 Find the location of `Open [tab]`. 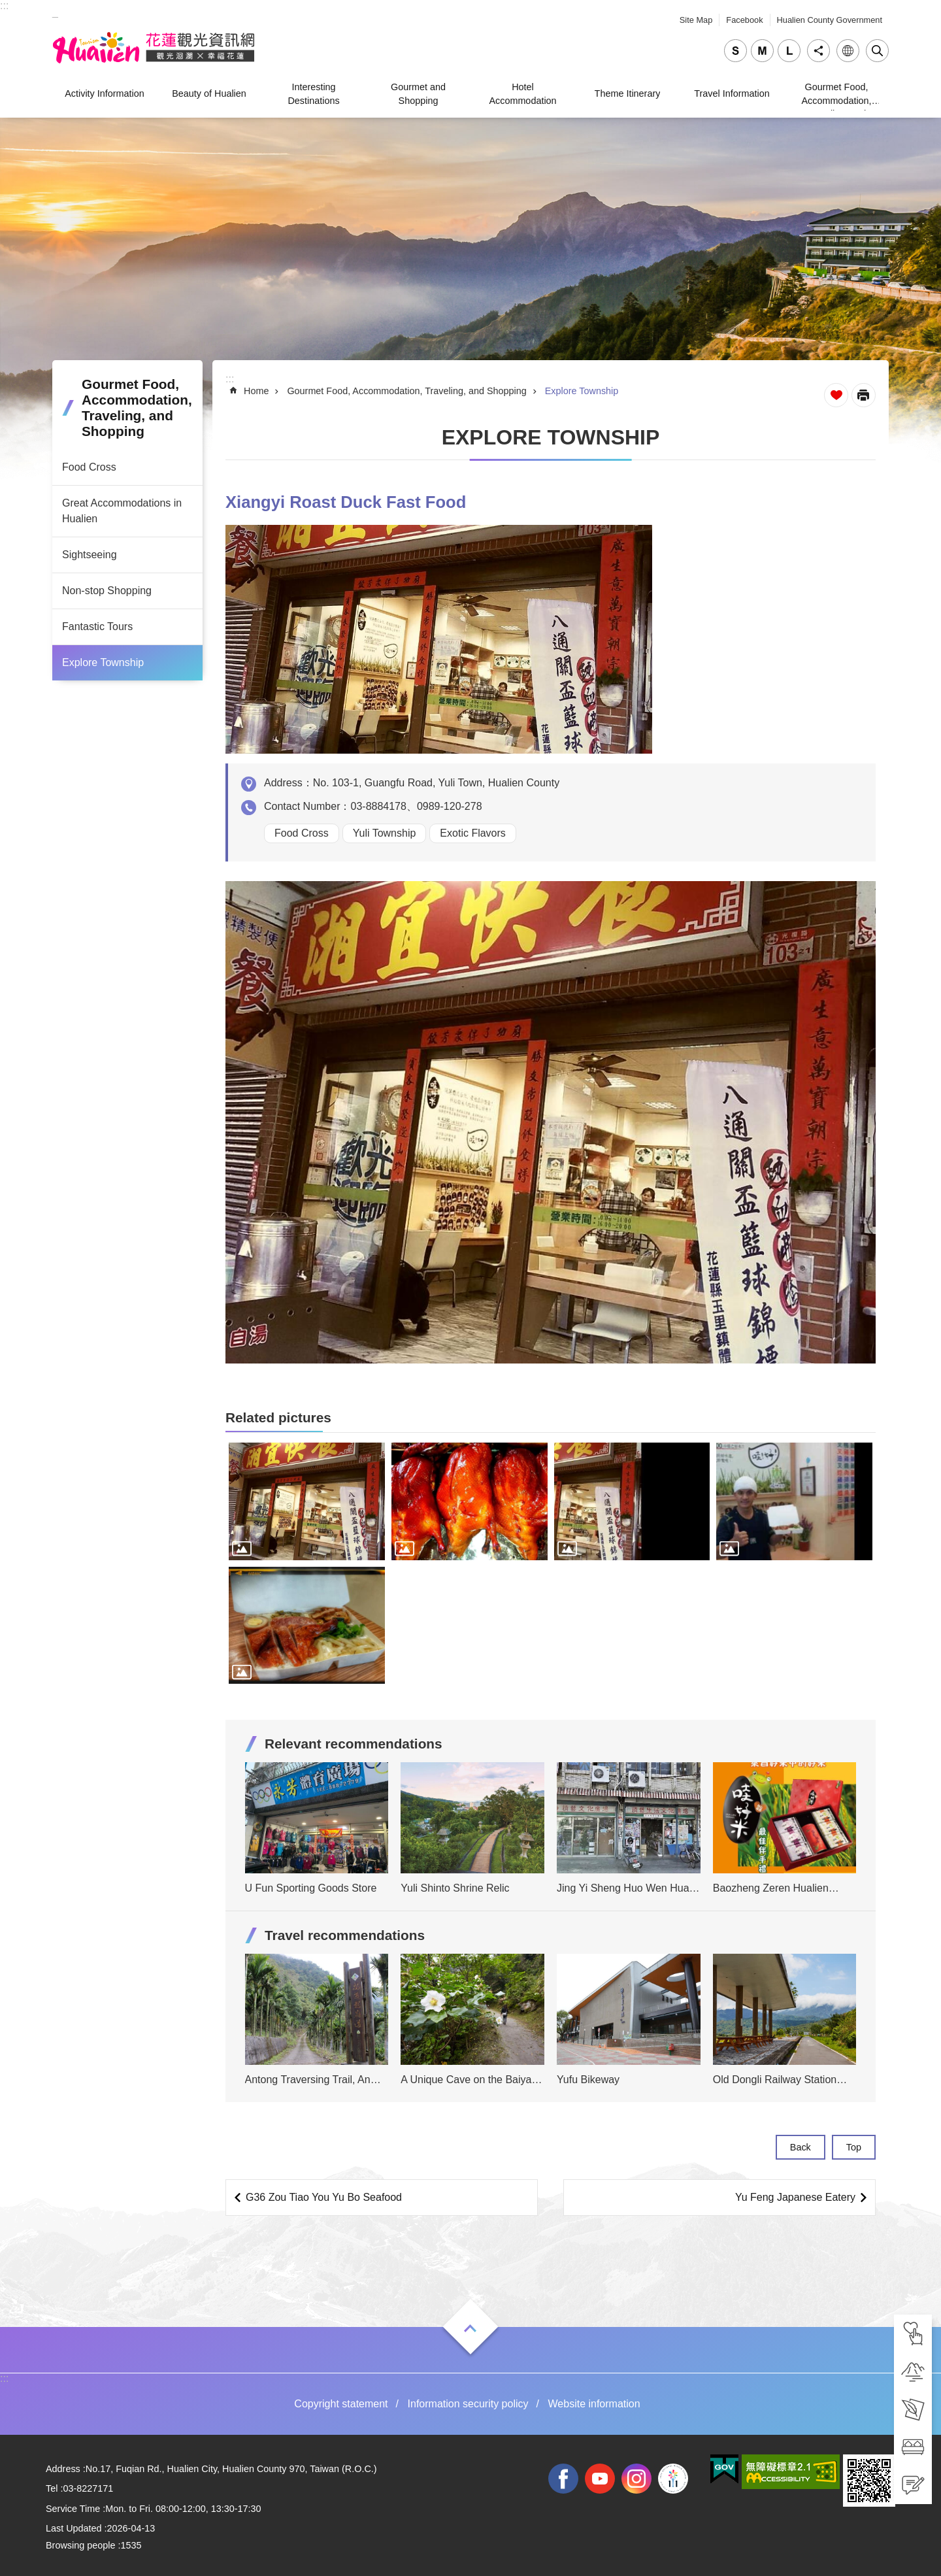

Open [tab] is located at coordinates (470, 2328).